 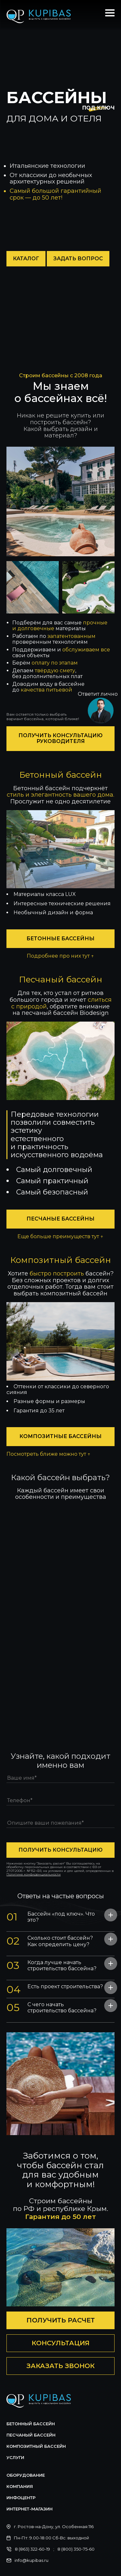 What do you see at coordinates (31, 2560) in the screenshot?
I see `info@kupibas.ru` at bounding box center [31, 2560].